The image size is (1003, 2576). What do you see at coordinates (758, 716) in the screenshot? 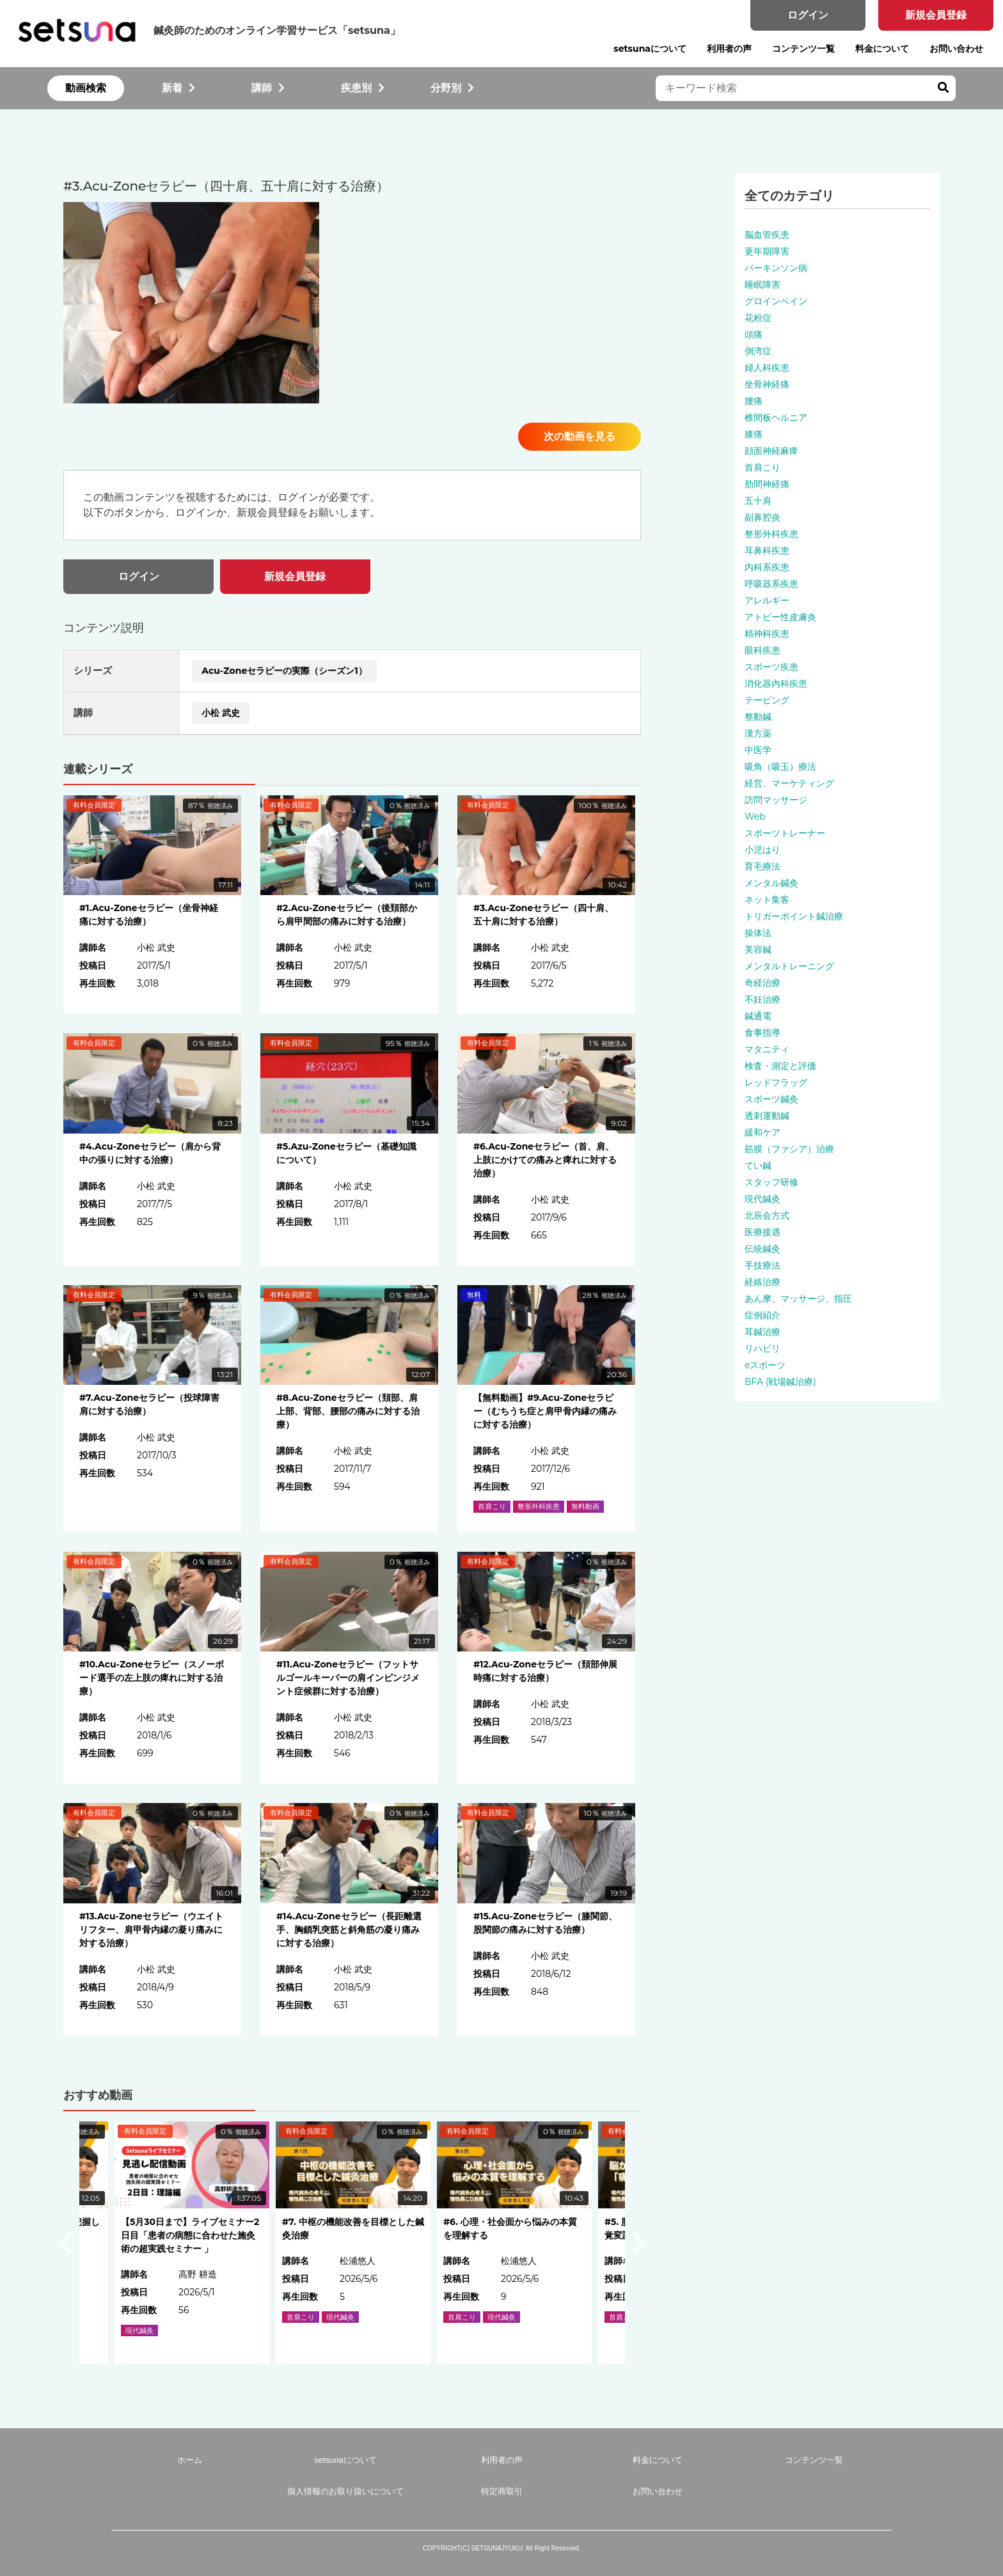
I see `整動鍼` at bounding box center [758, 716].